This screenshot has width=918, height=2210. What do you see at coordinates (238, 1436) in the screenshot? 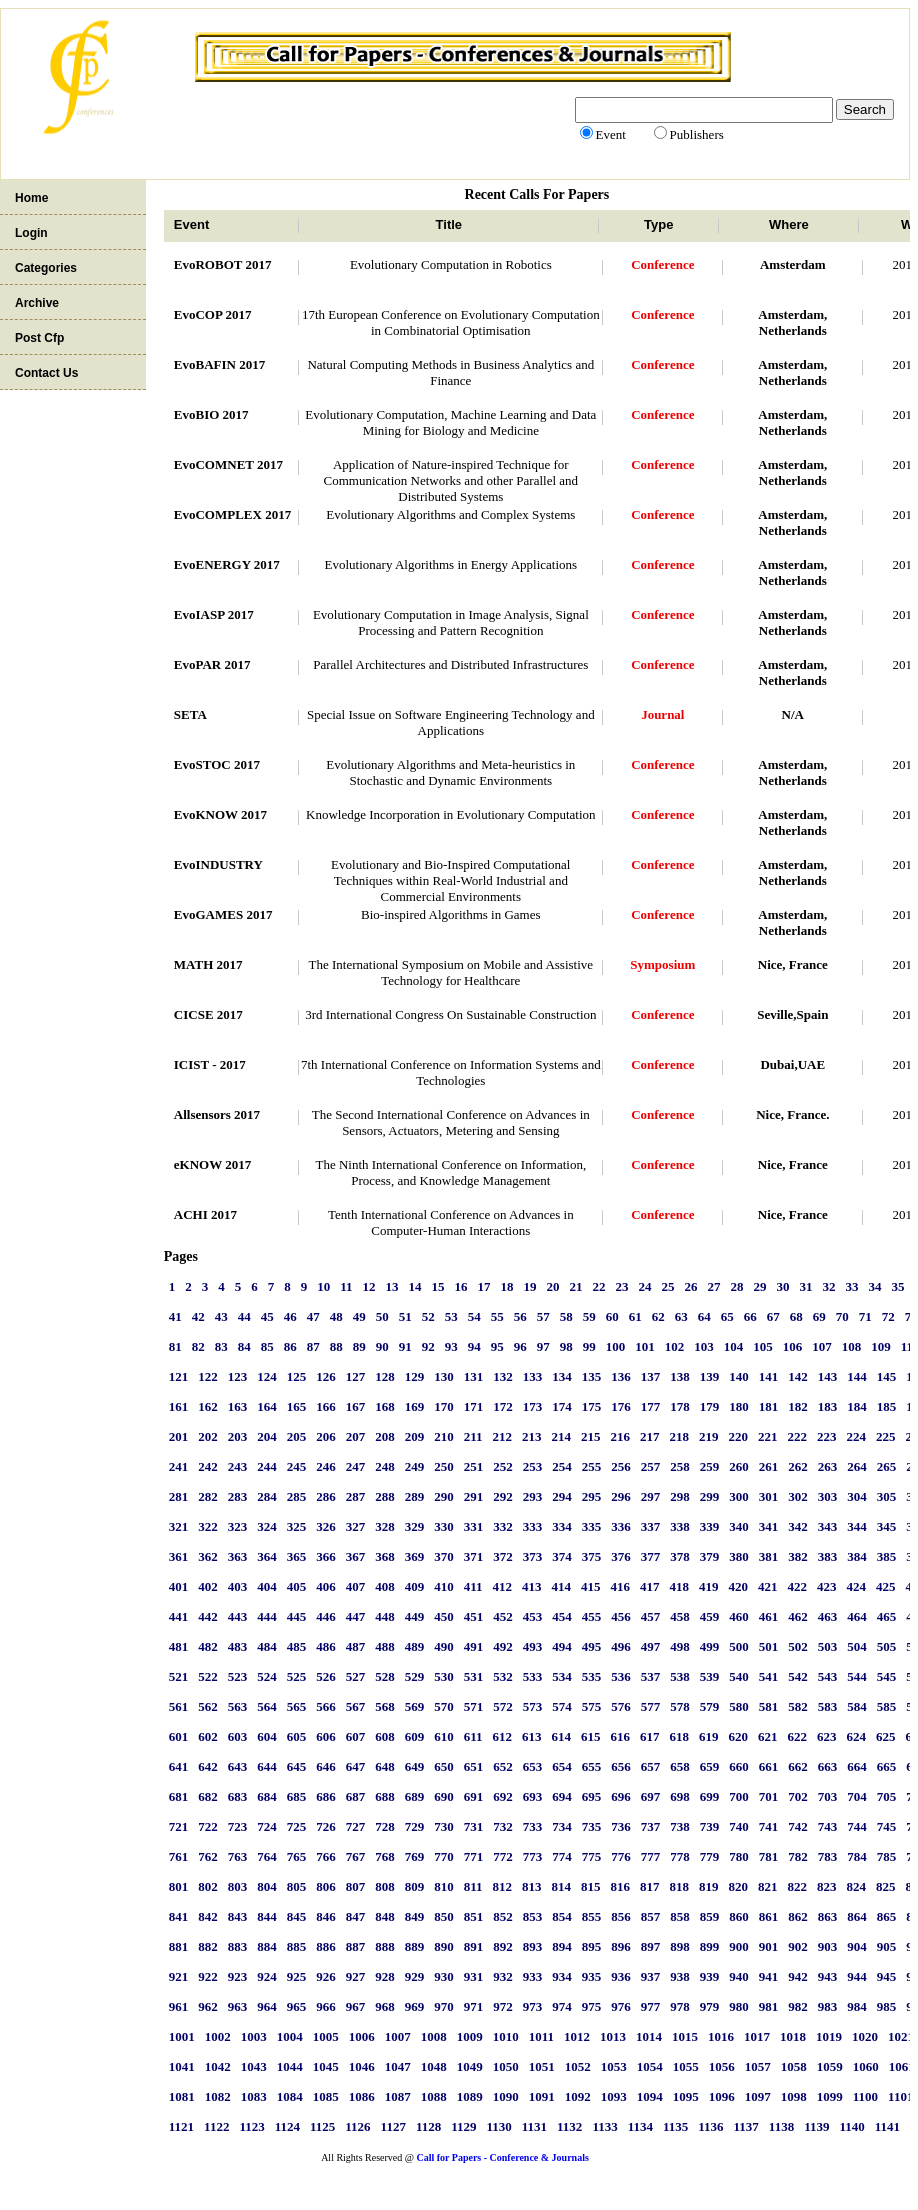
I see `203` at bounding box center [238, 1436].